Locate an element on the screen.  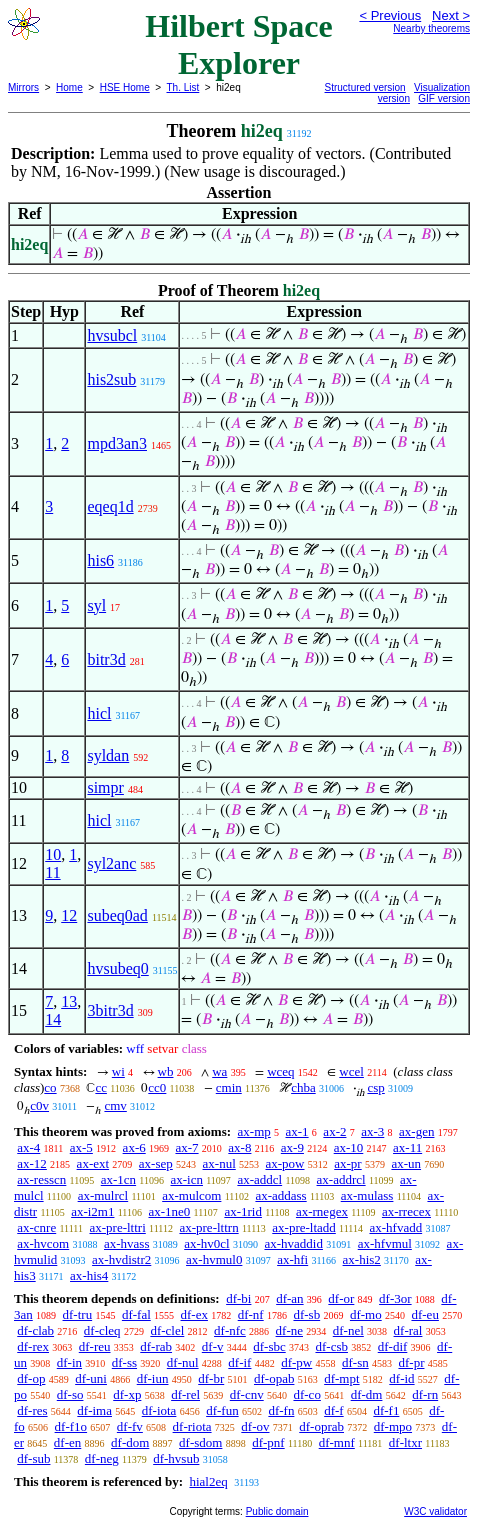
hial2eq is located at coordinates (208, 1481).